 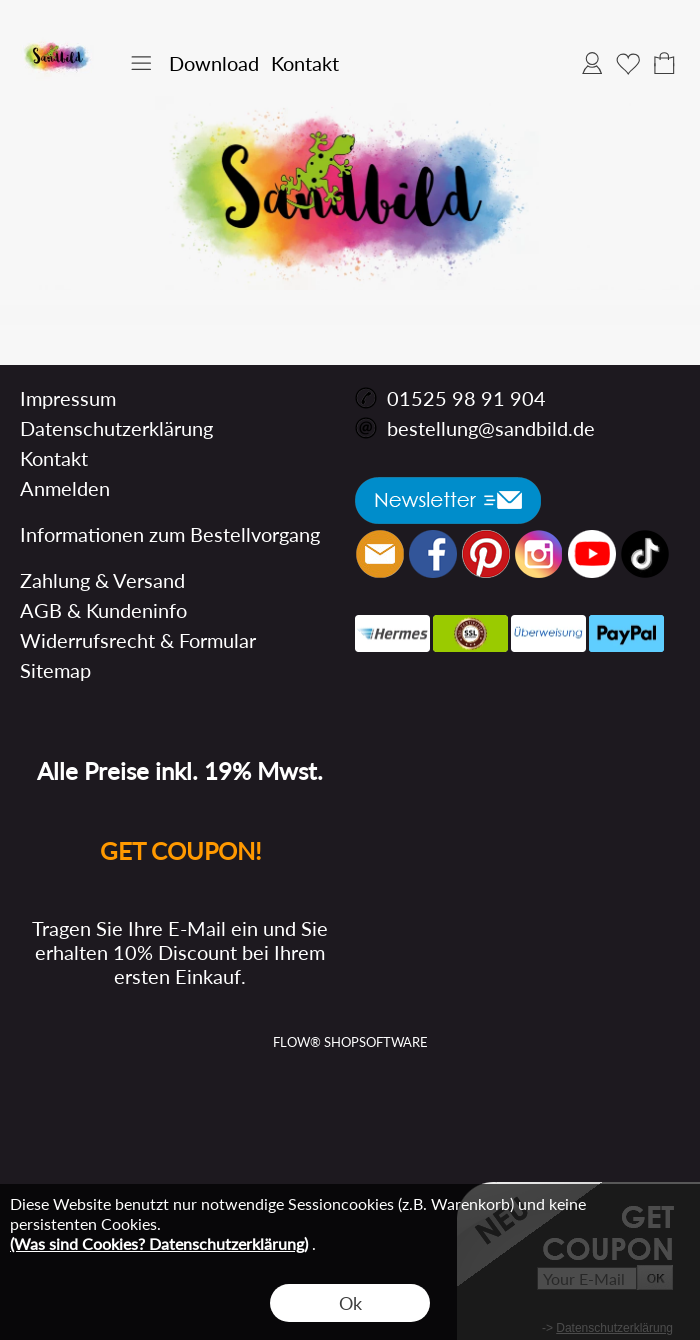 What do you see at coordinates (645, 554) in the screenshot?
I see `[Tik Tok]` at bounding box center [645, 554].